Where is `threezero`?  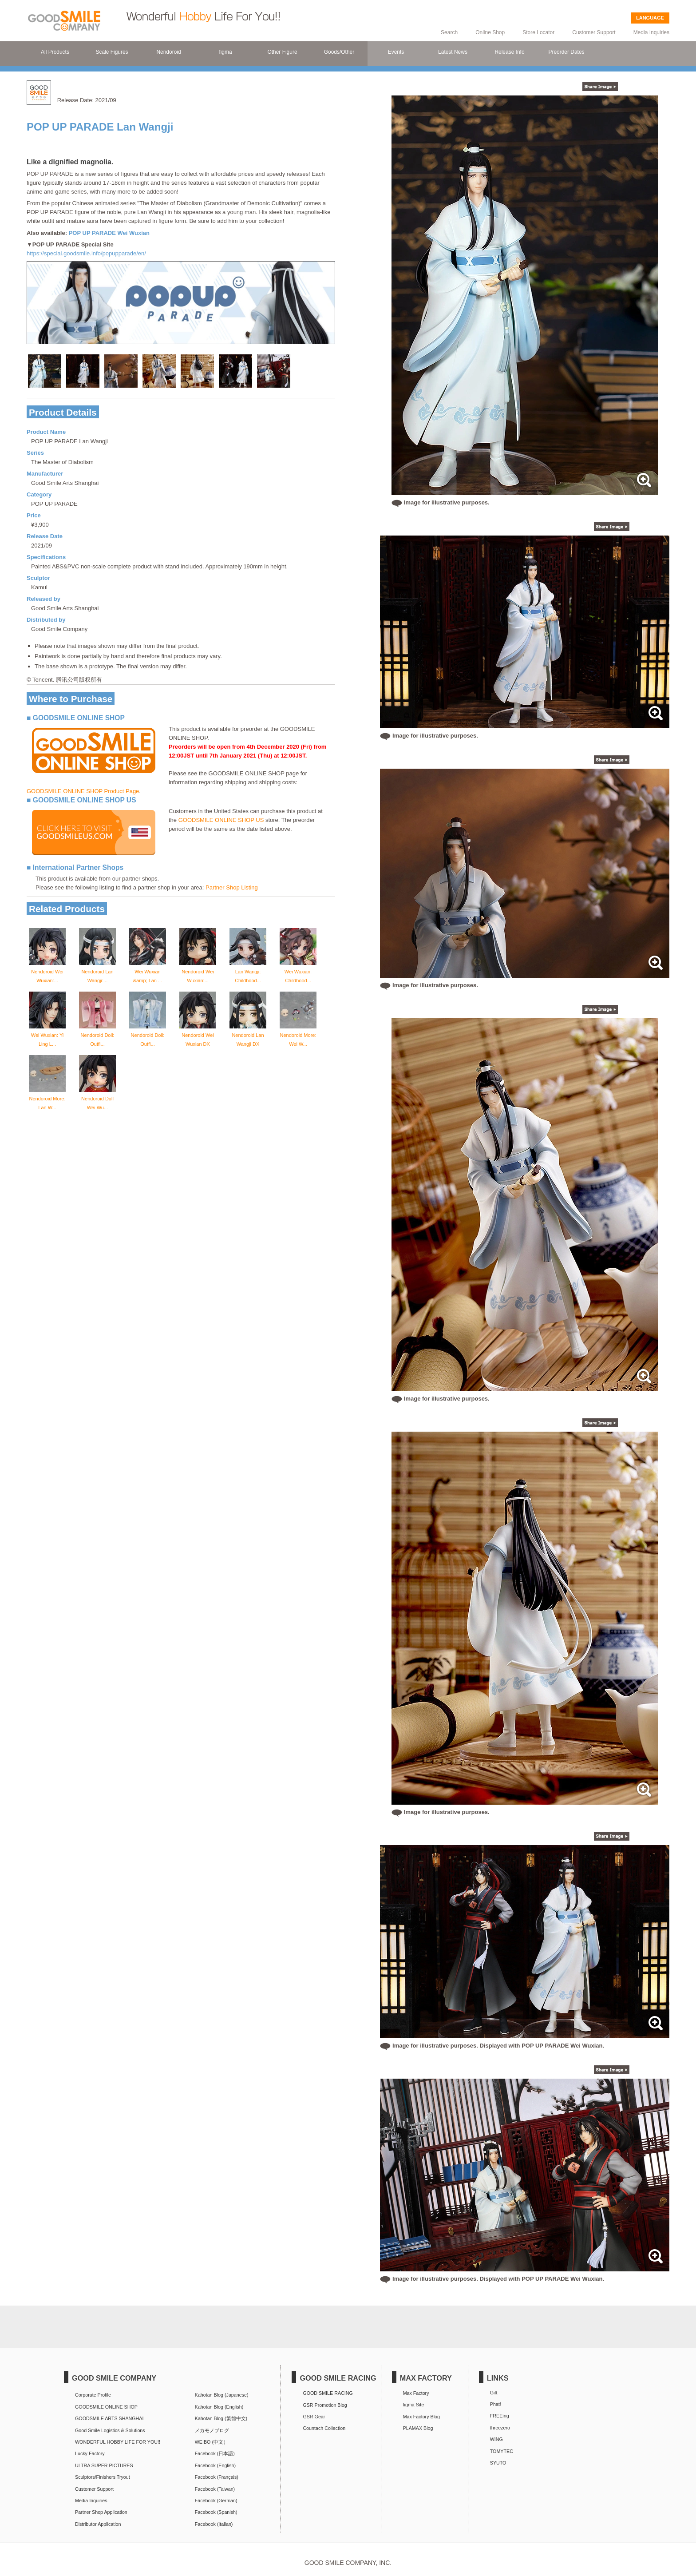
threezero is located at coordinates (500, 2427).